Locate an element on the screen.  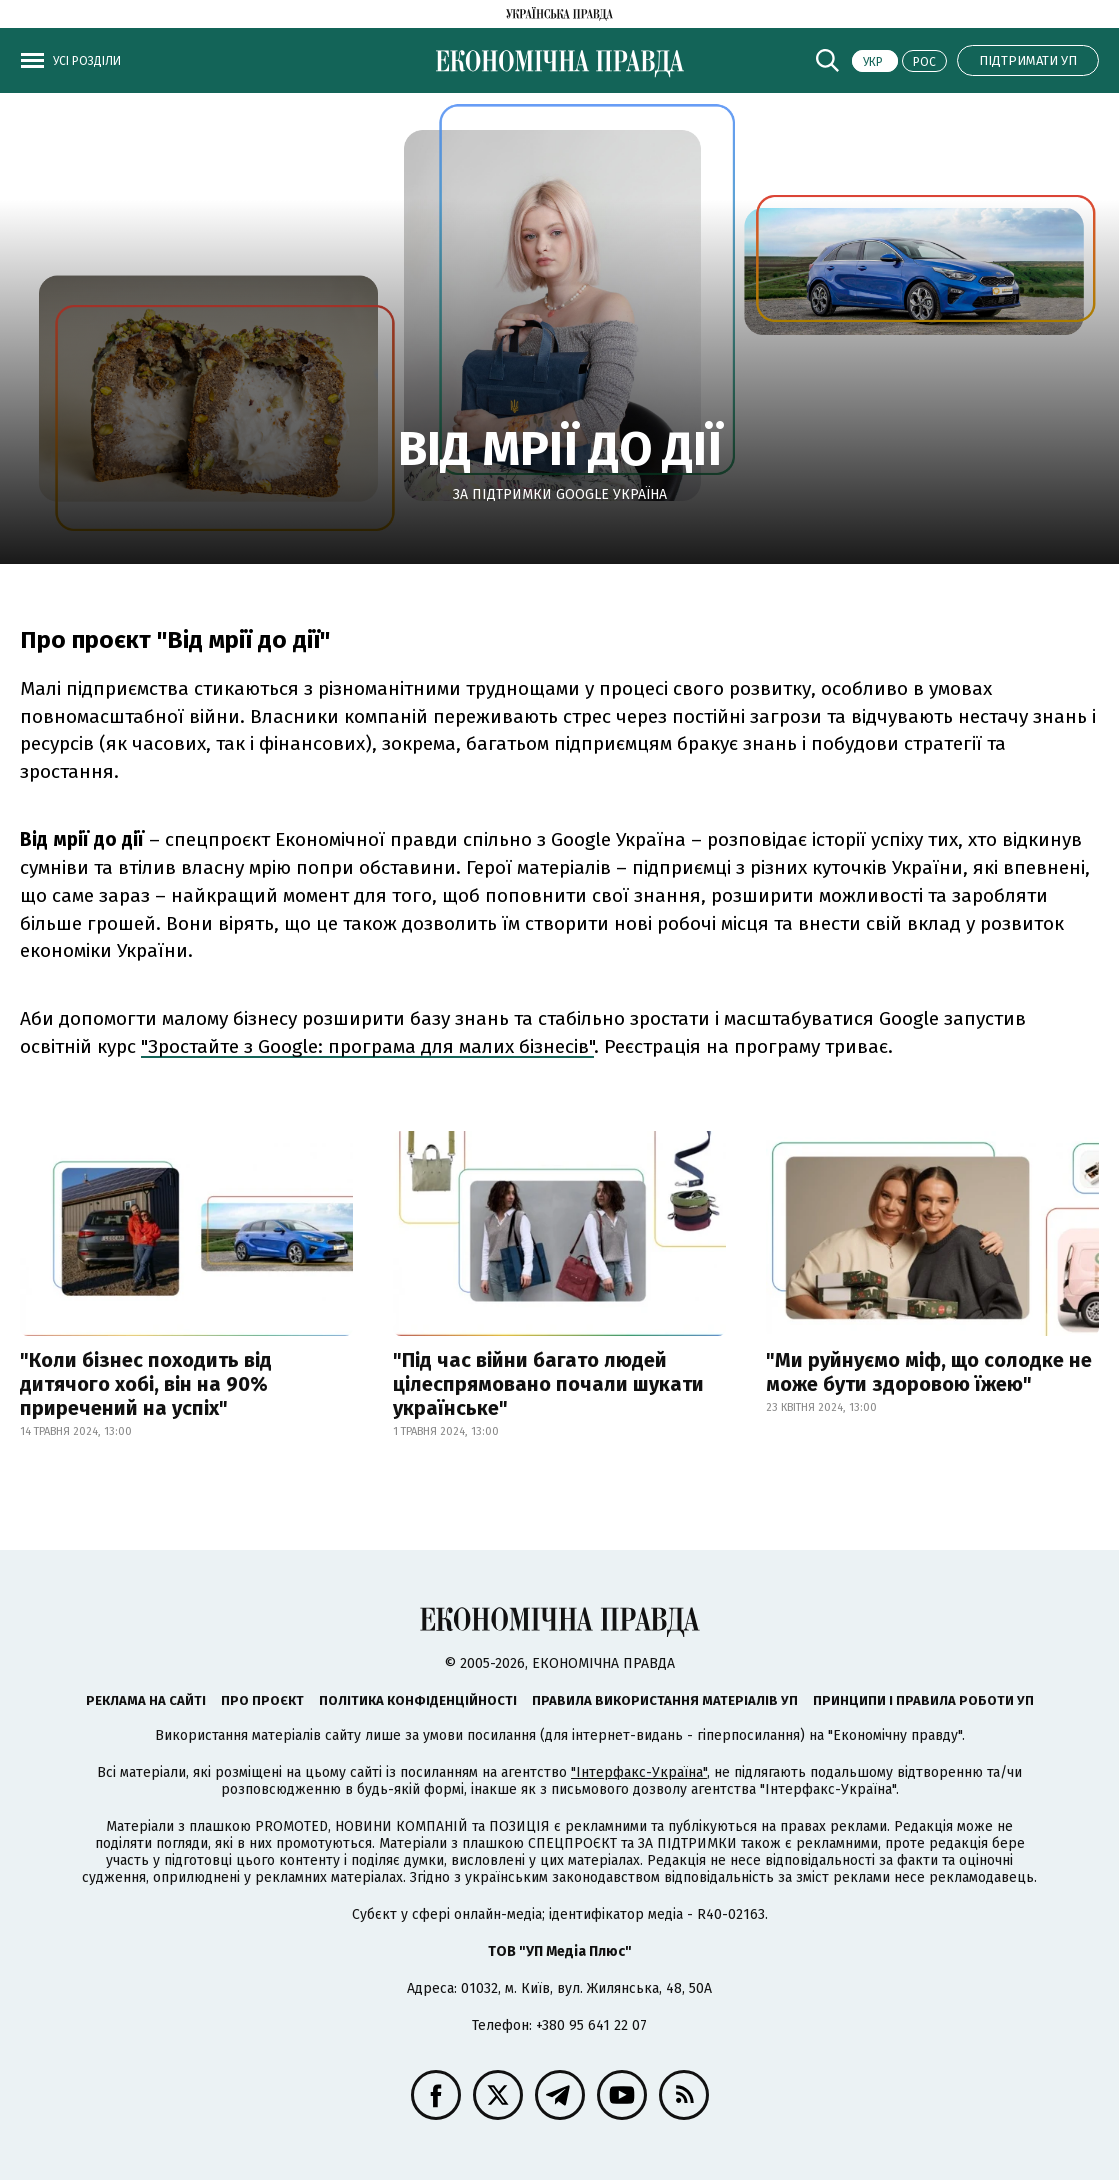
Політика конфіденційності is located at coordinates (418, 1700).